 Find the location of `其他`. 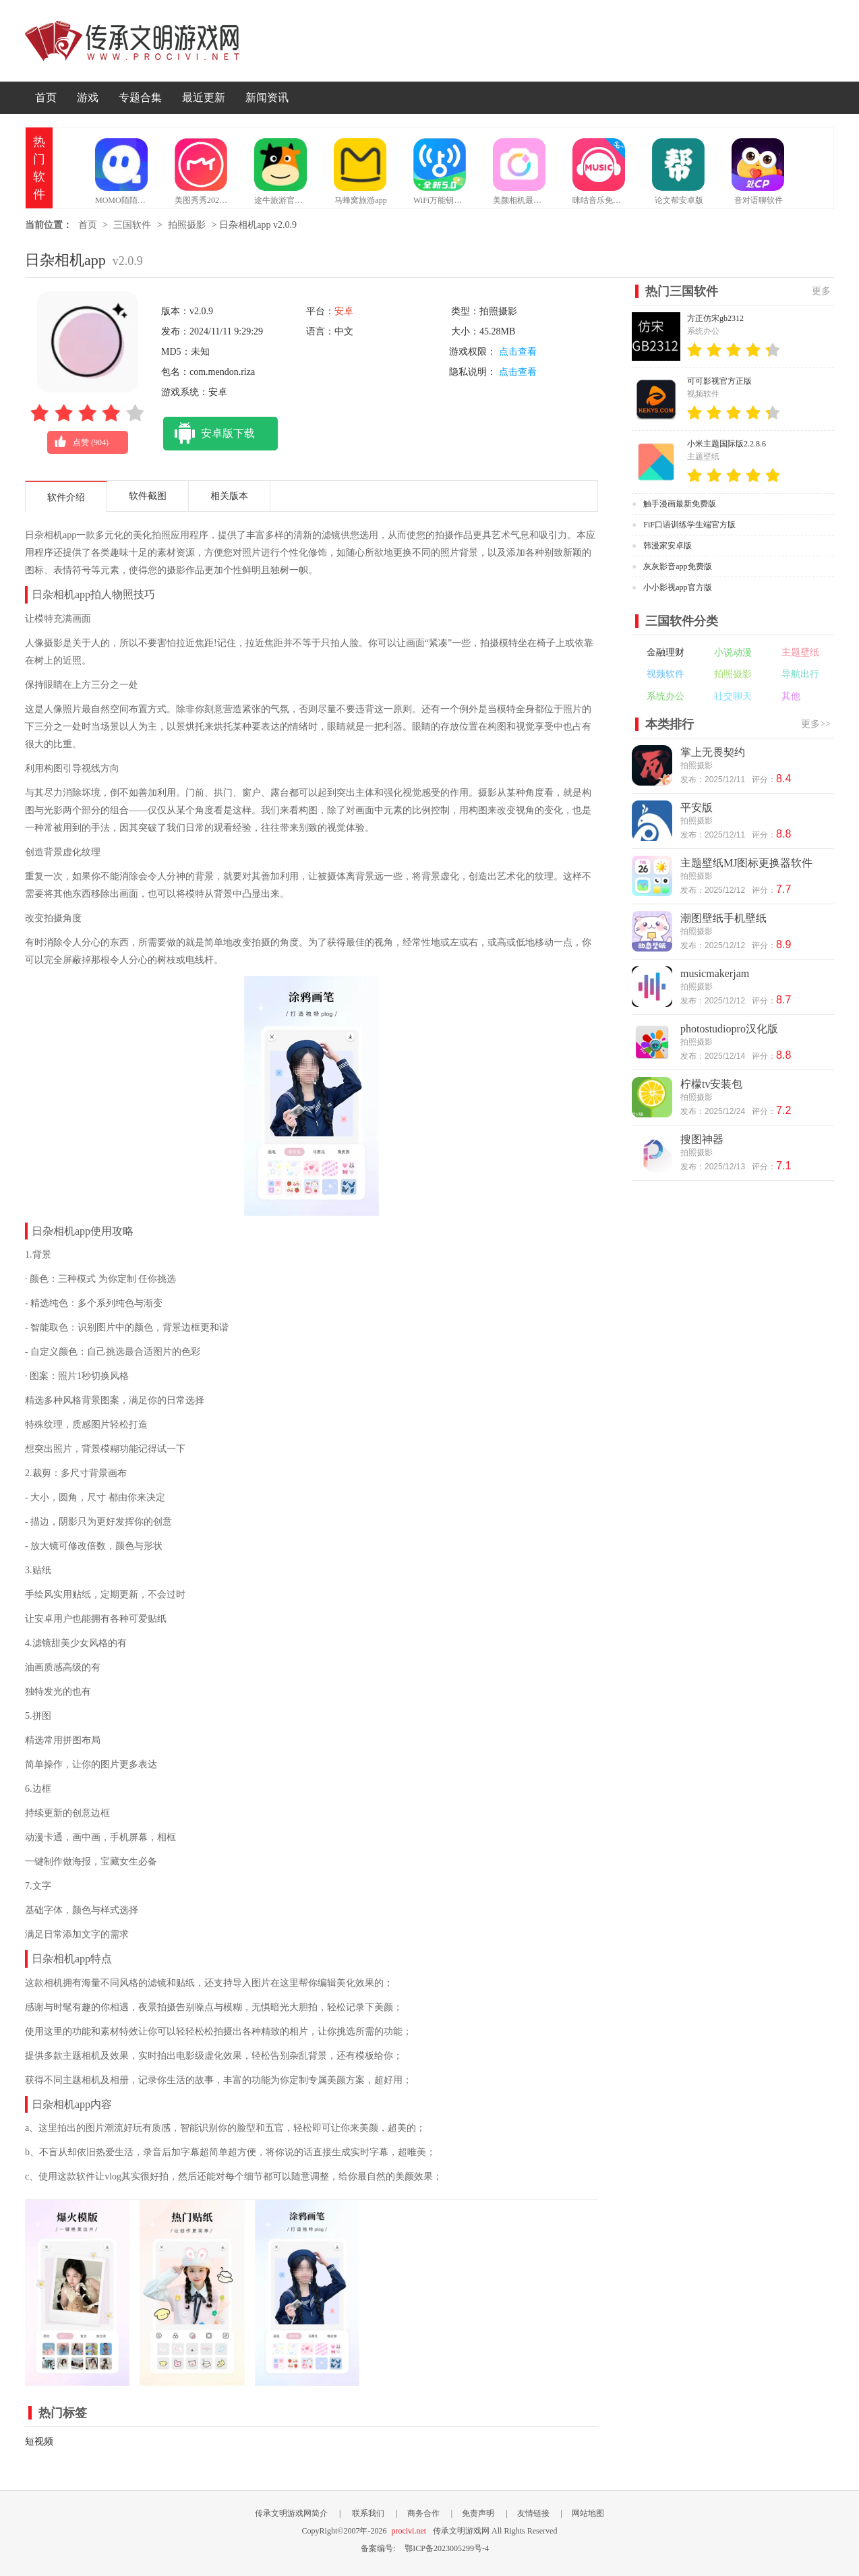

其他 is located at coordinates (790, 696).